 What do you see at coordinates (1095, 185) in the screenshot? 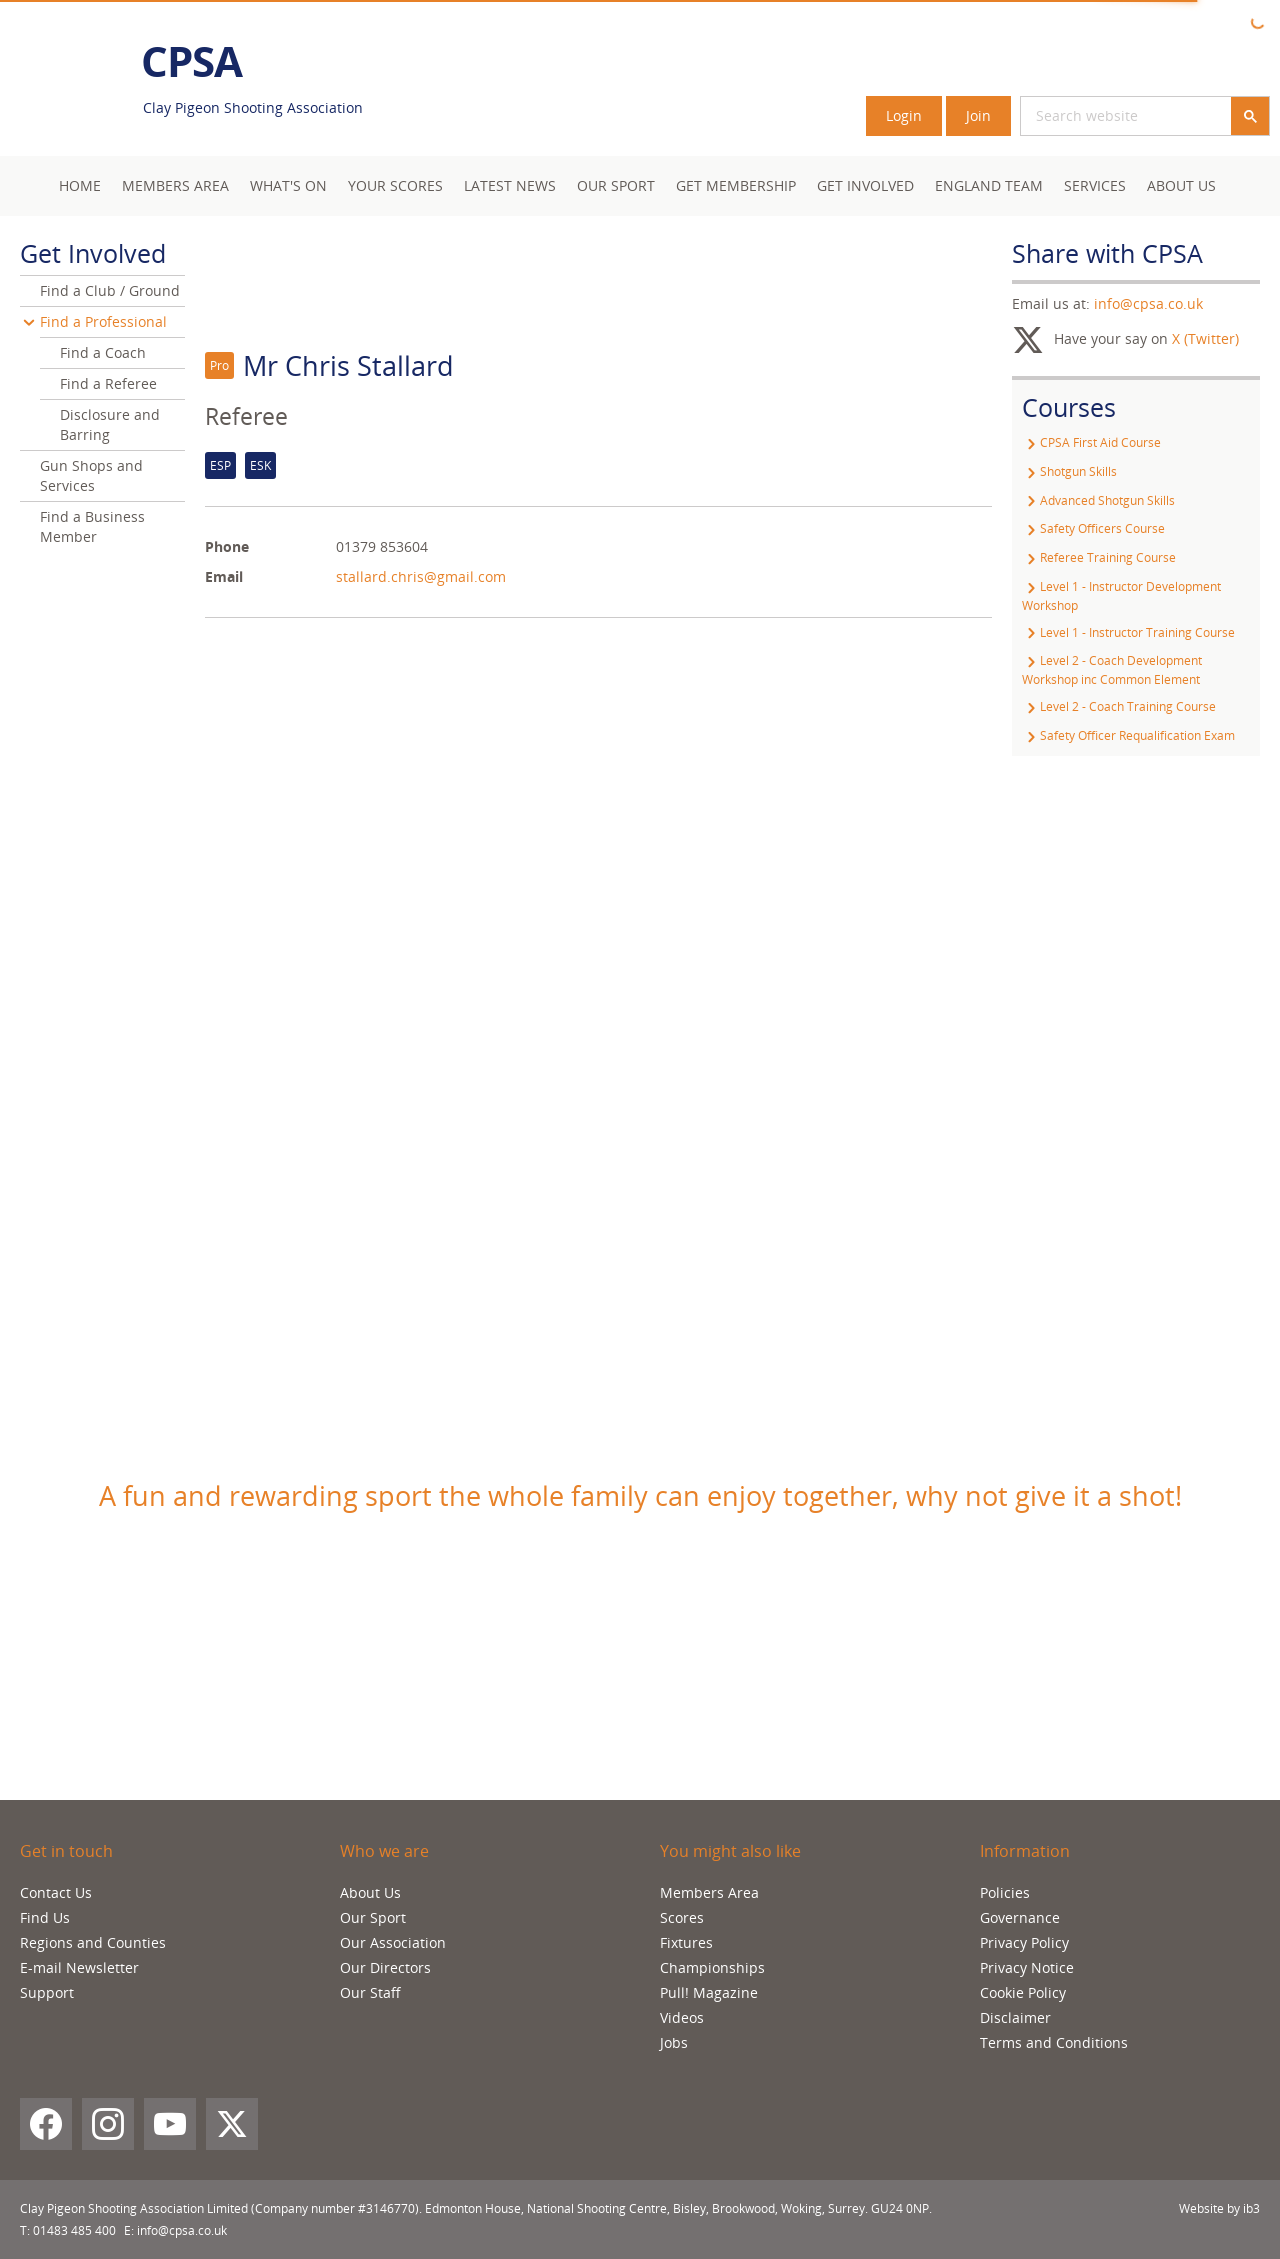
I see `Services` at bounding box center [1095, 185].